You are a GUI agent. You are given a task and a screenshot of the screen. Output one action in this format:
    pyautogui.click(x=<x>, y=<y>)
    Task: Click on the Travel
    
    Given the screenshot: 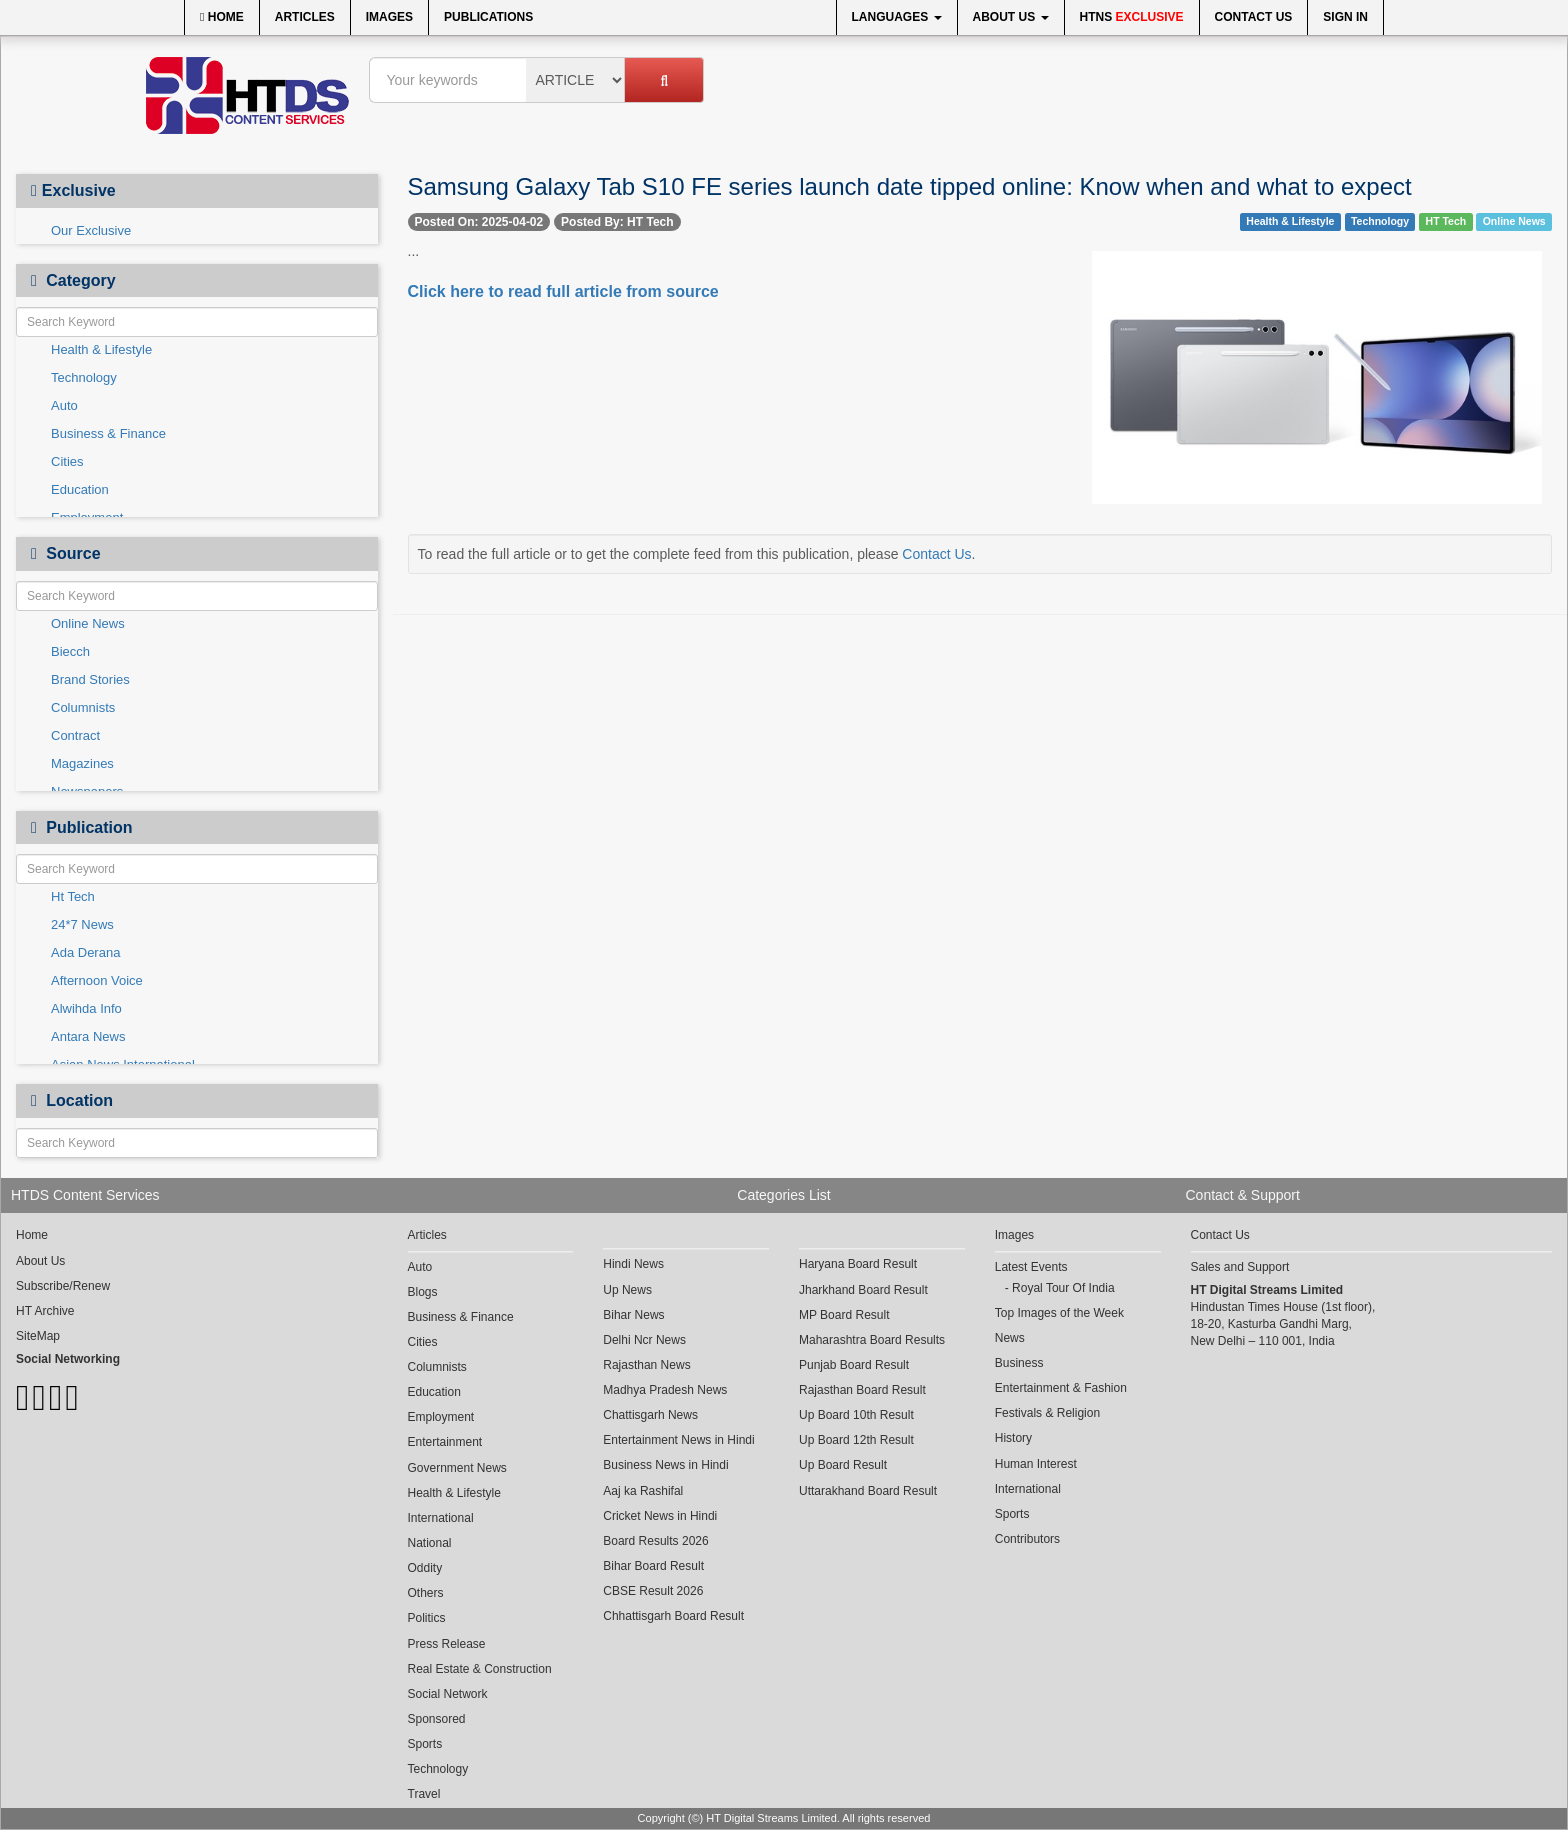 What is the action you would take?
    pyautogui.click(x=424, y=1794)
    